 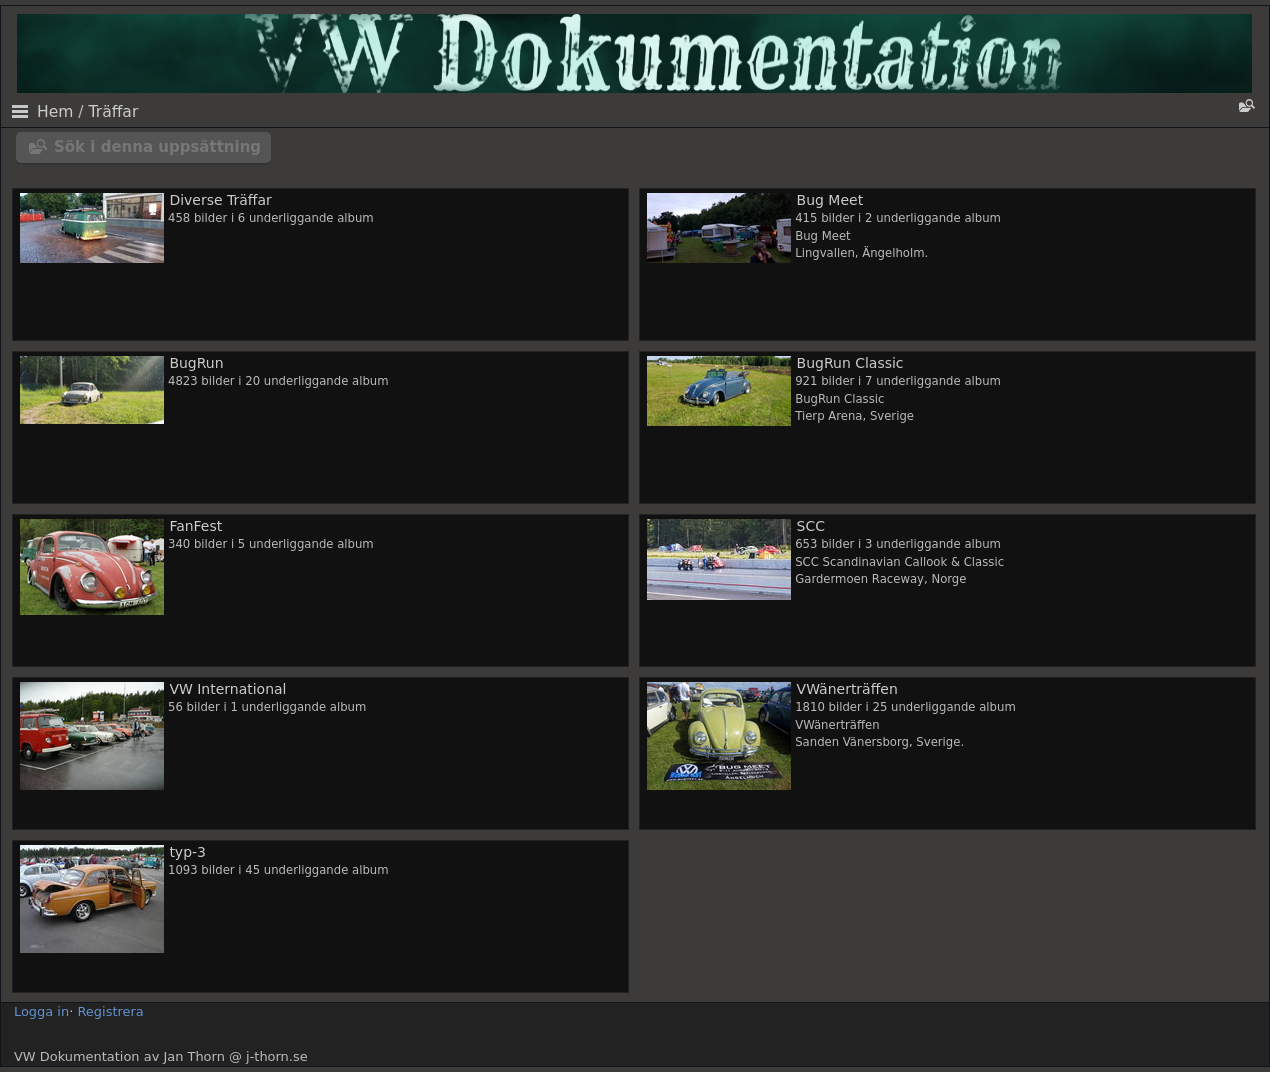 What do you see at coordinates (847, 689) in the screenshot?
I see `VWänerträffen` at bounding box center [847, 689].